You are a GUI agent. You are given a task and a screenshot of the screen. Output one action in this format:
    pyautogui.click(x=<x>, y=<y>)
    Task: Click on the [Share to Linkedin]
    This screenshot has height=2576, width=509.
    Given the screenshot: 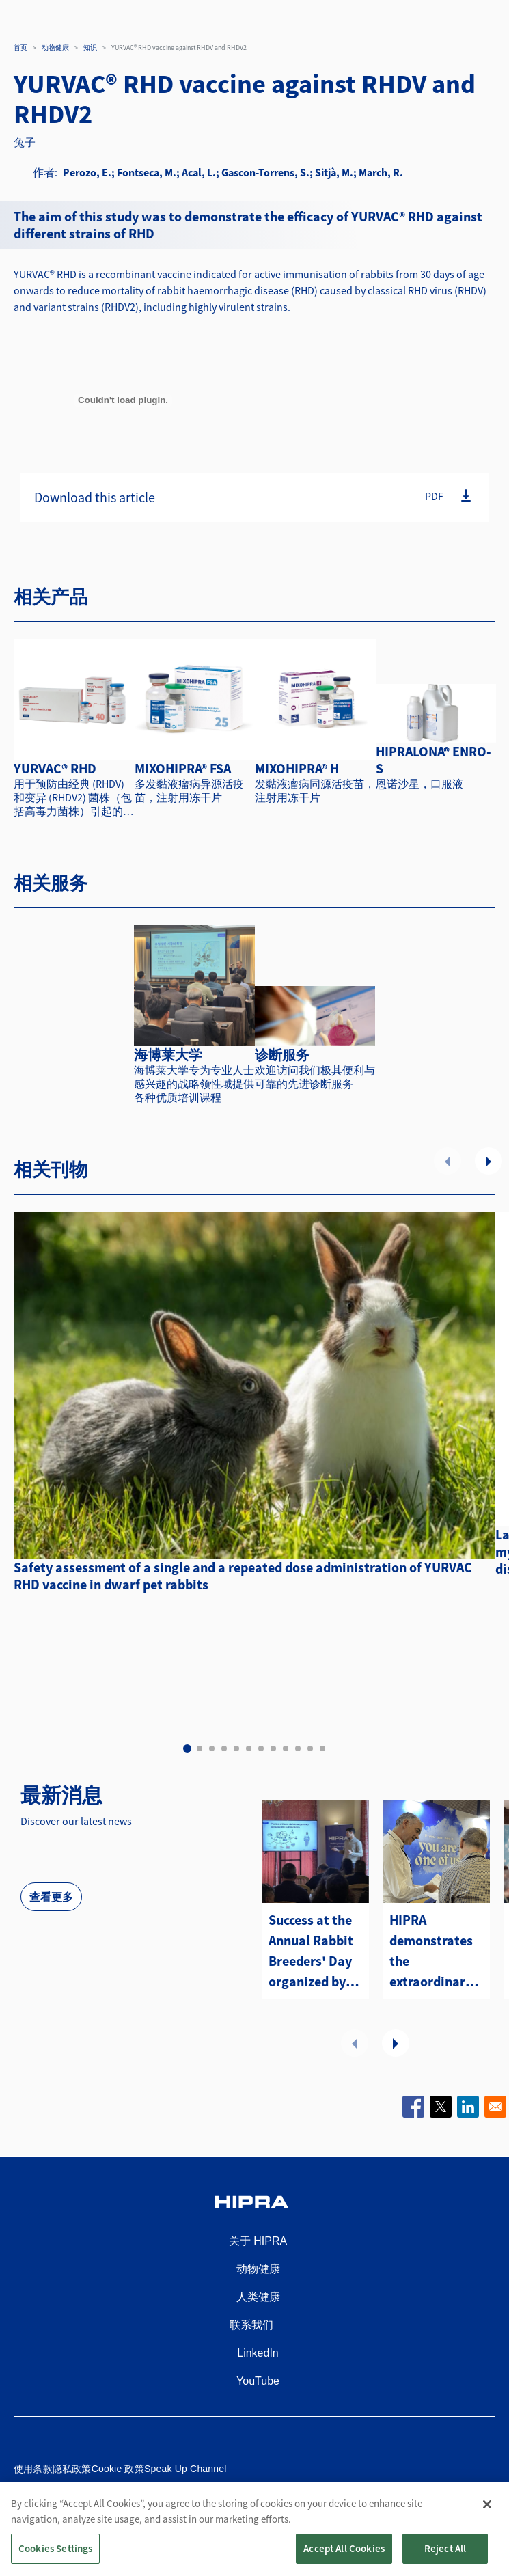 What is the action you would take?
    pyautogui.click(x=468, y=2107)
    